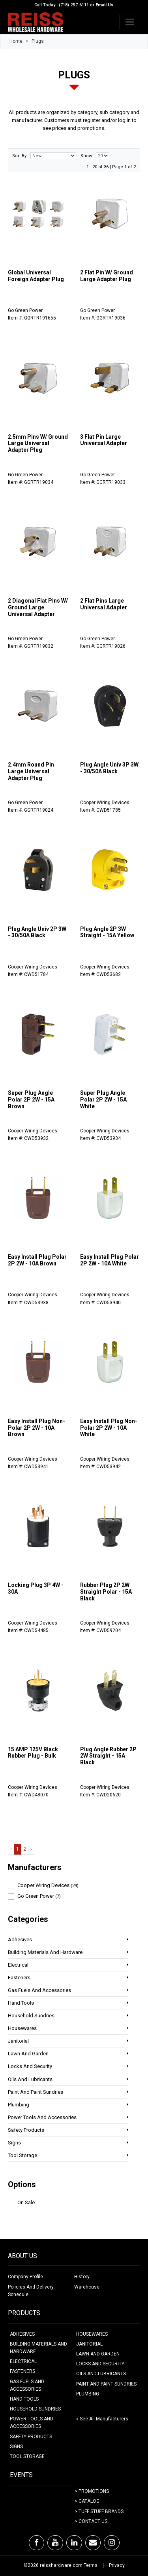 Image resolution: width=148 pixels, height=2576 pixels. I want to click on Easy Install Plug Polar 2P 2W - 10A White, so click(109, 1260).